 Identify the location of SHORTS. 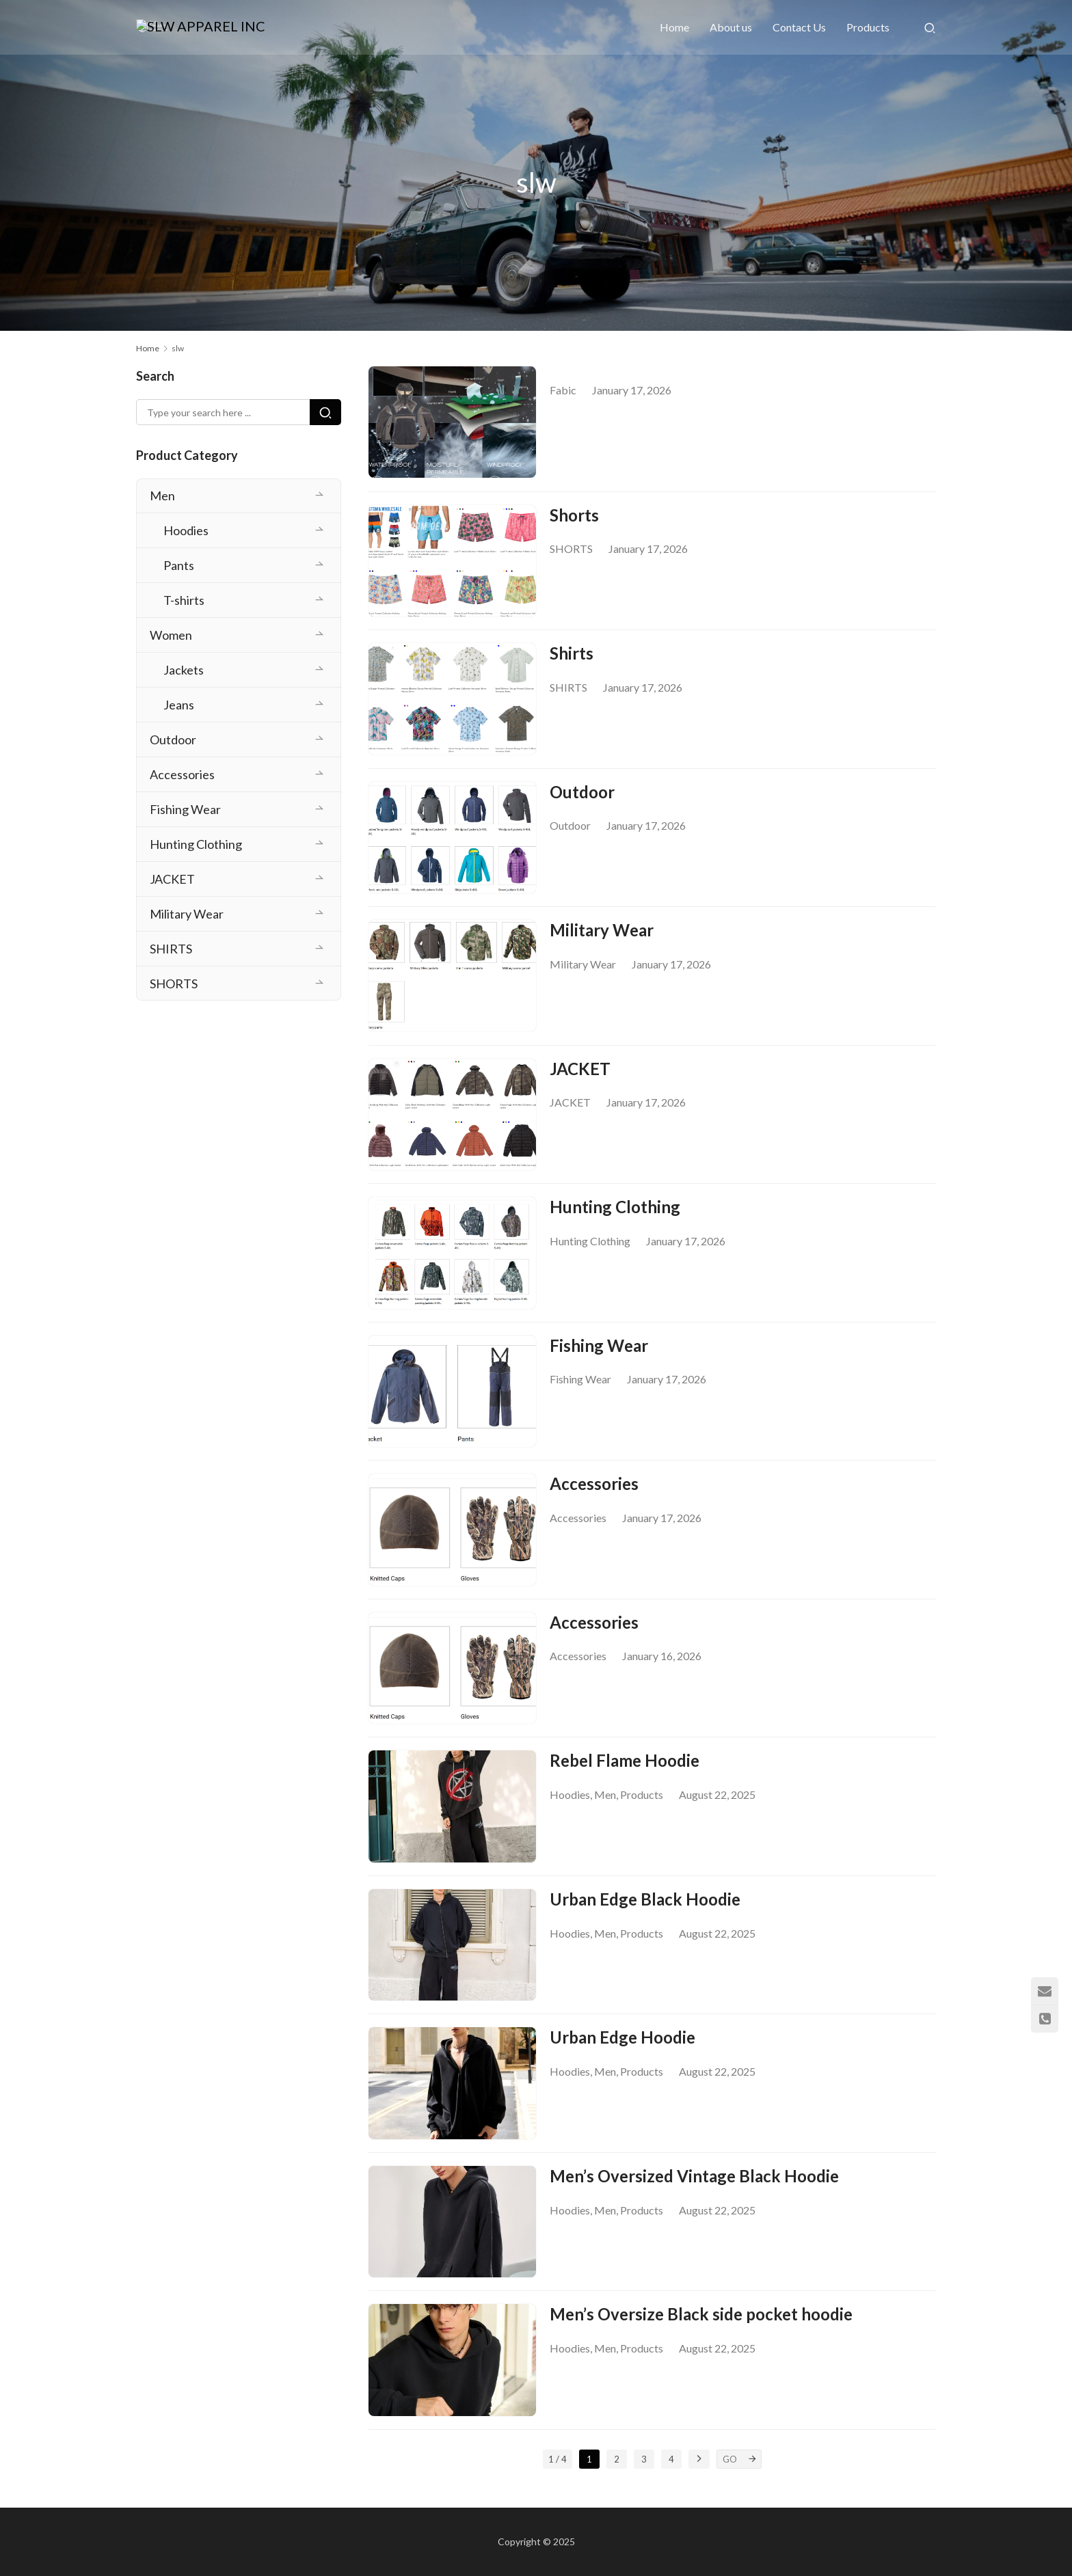
(571, 549).